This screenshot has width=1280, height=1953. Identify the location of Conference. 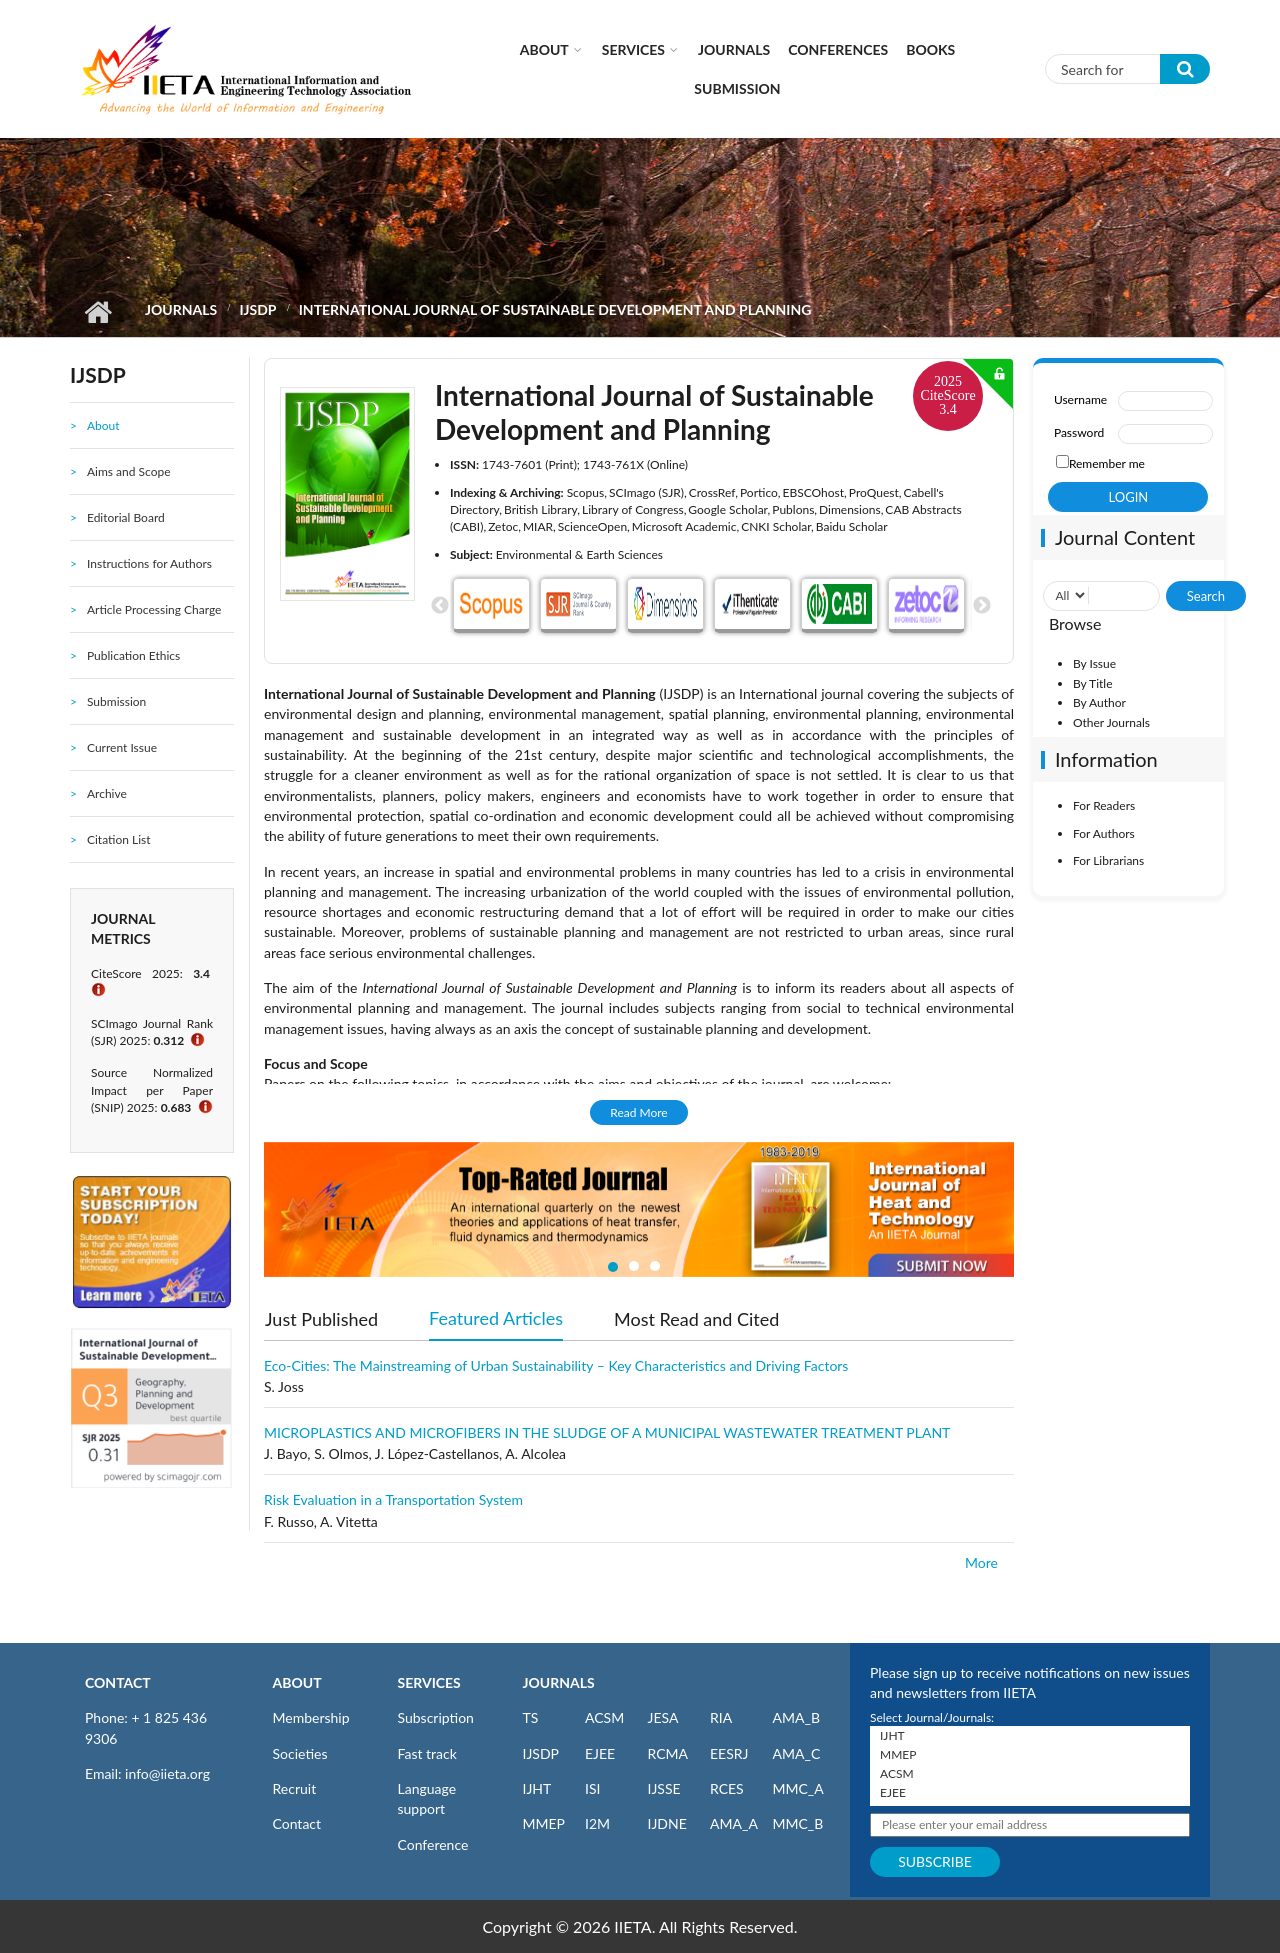
(433, 1844).